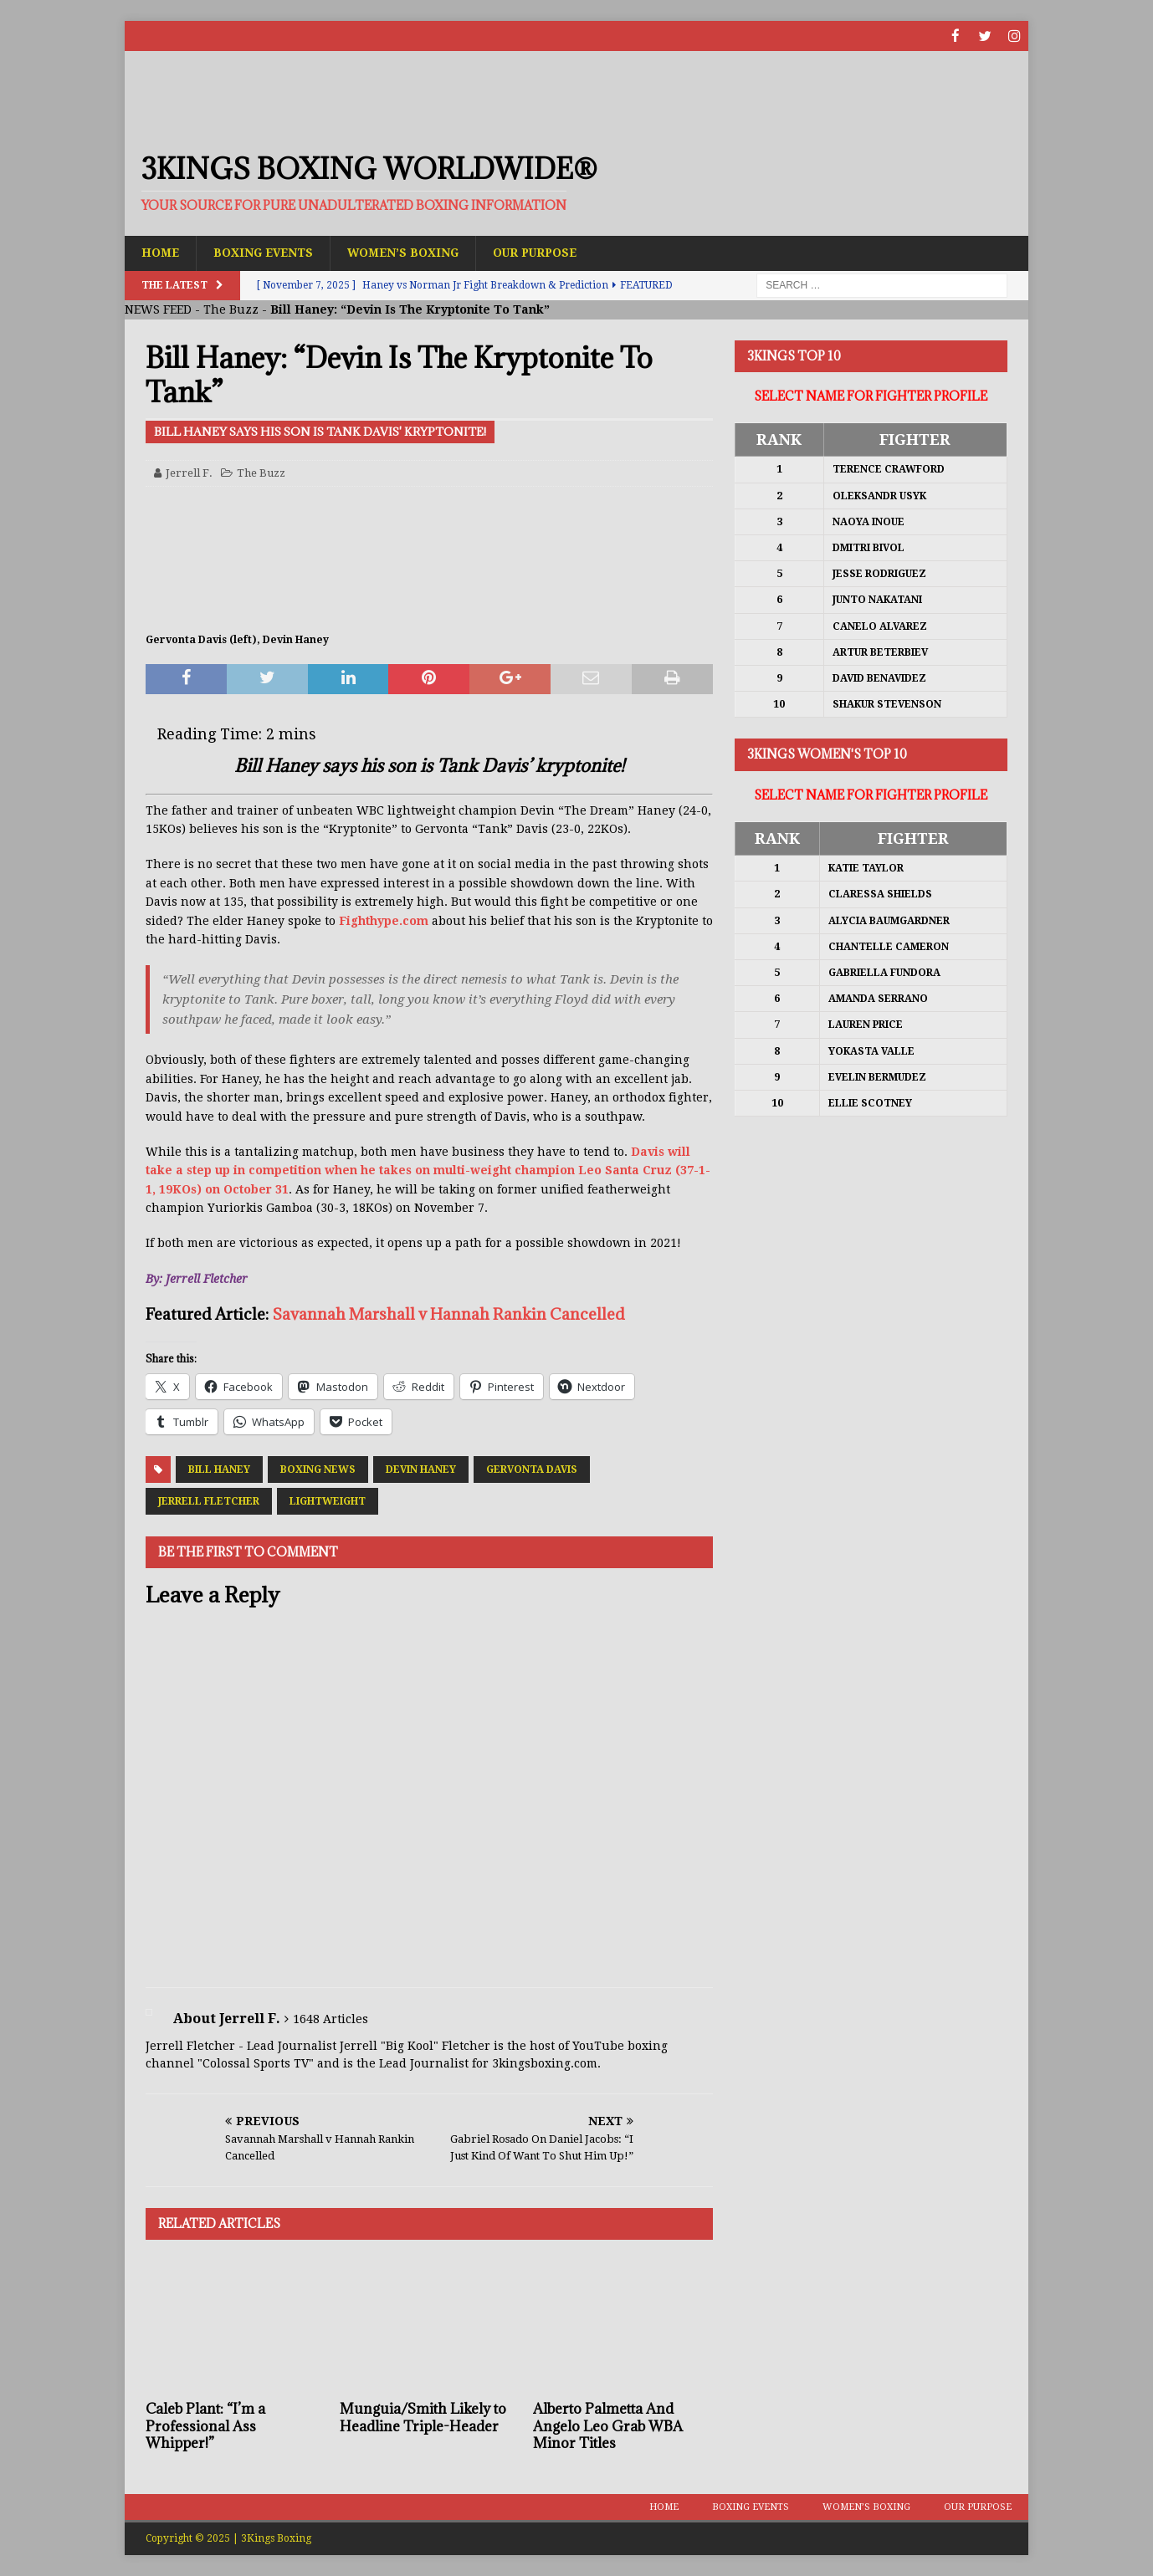 The image size is (1153, 2576). I want to click on 1648 Articles, so click(330, 2018).